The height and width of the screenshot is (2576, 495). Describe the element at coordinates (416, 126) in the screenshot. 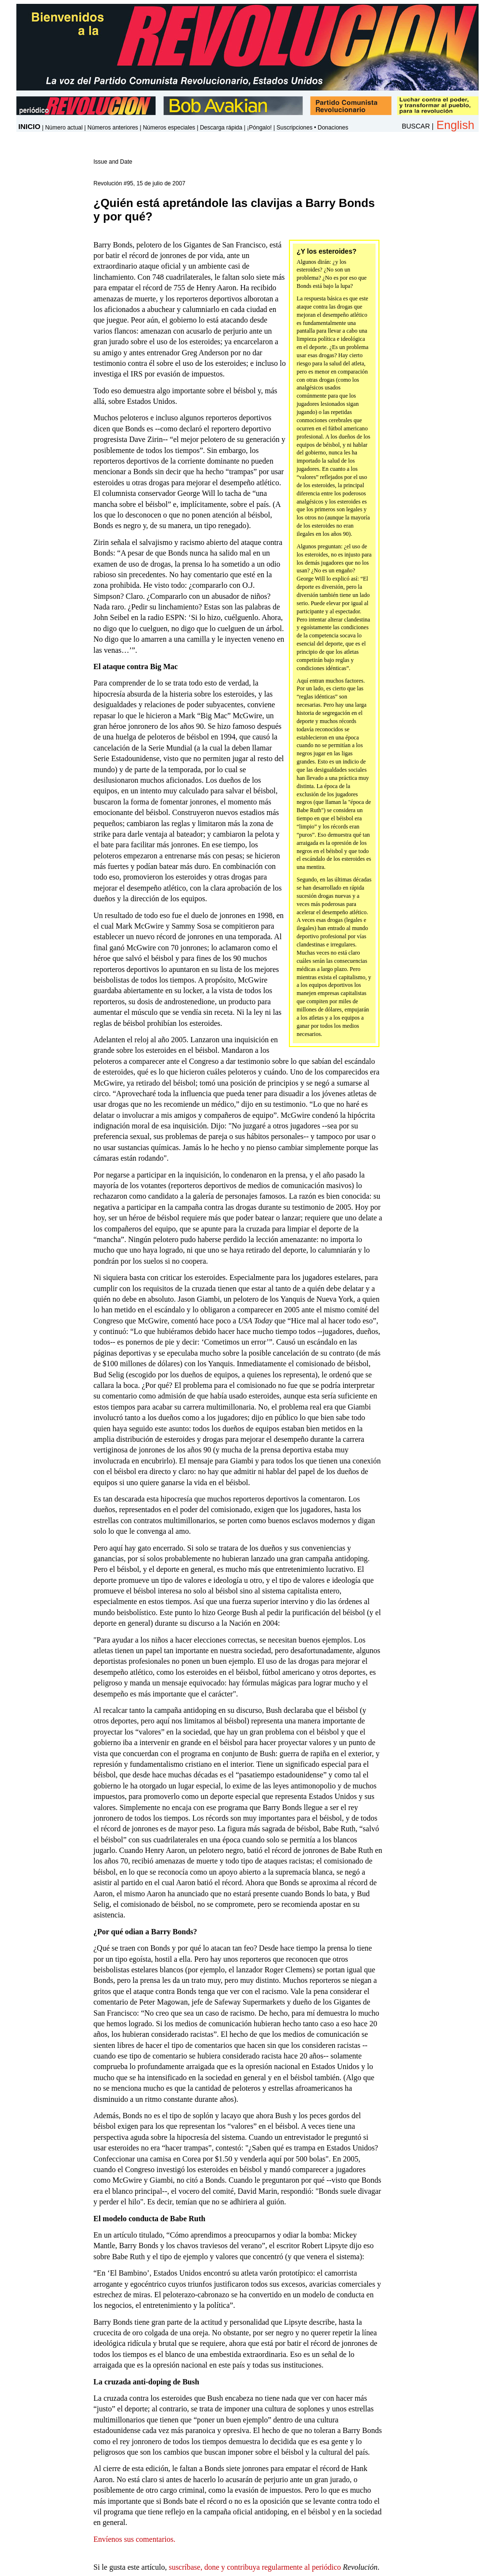

I see `BUSCAR` at that location.